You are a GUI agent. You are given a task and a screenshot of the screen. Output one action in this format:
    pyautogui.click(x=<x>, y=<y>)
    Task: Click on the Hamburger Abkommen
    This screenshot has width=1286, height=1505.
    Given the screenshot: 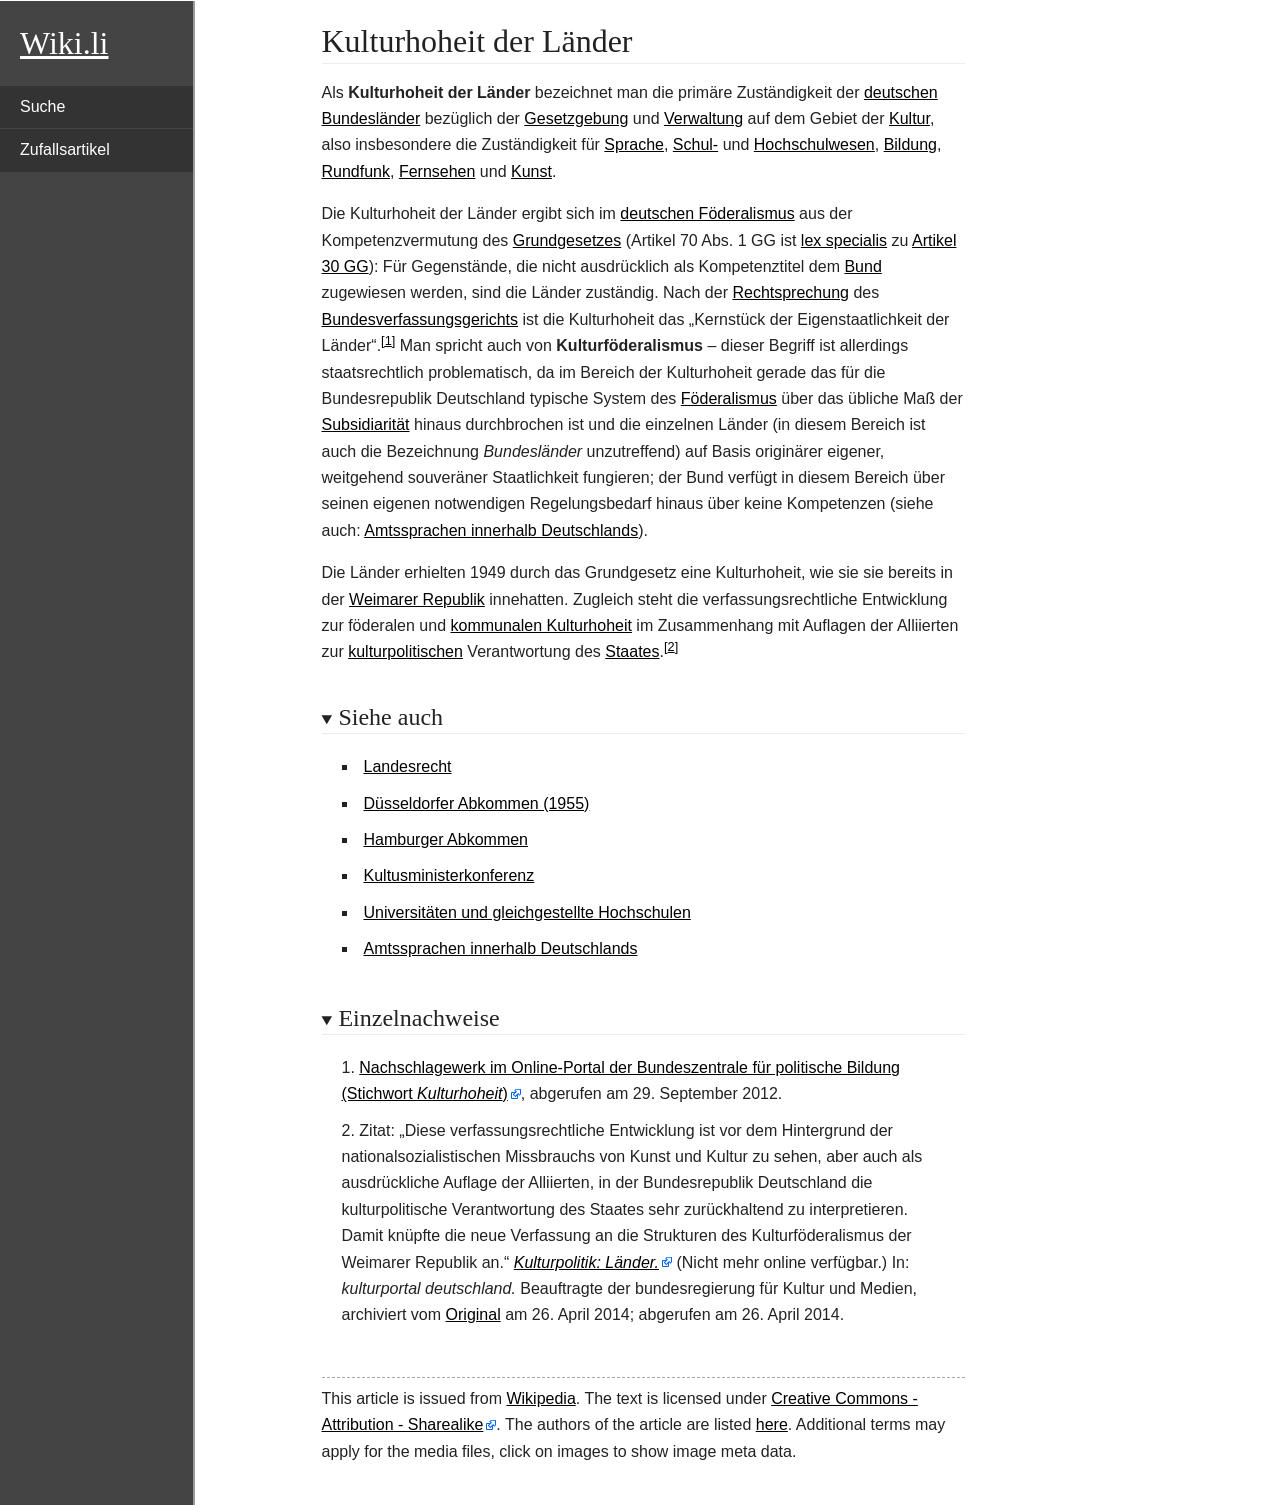 What is the action you would take?
    pyautogui.click(x=446, y=839)
    